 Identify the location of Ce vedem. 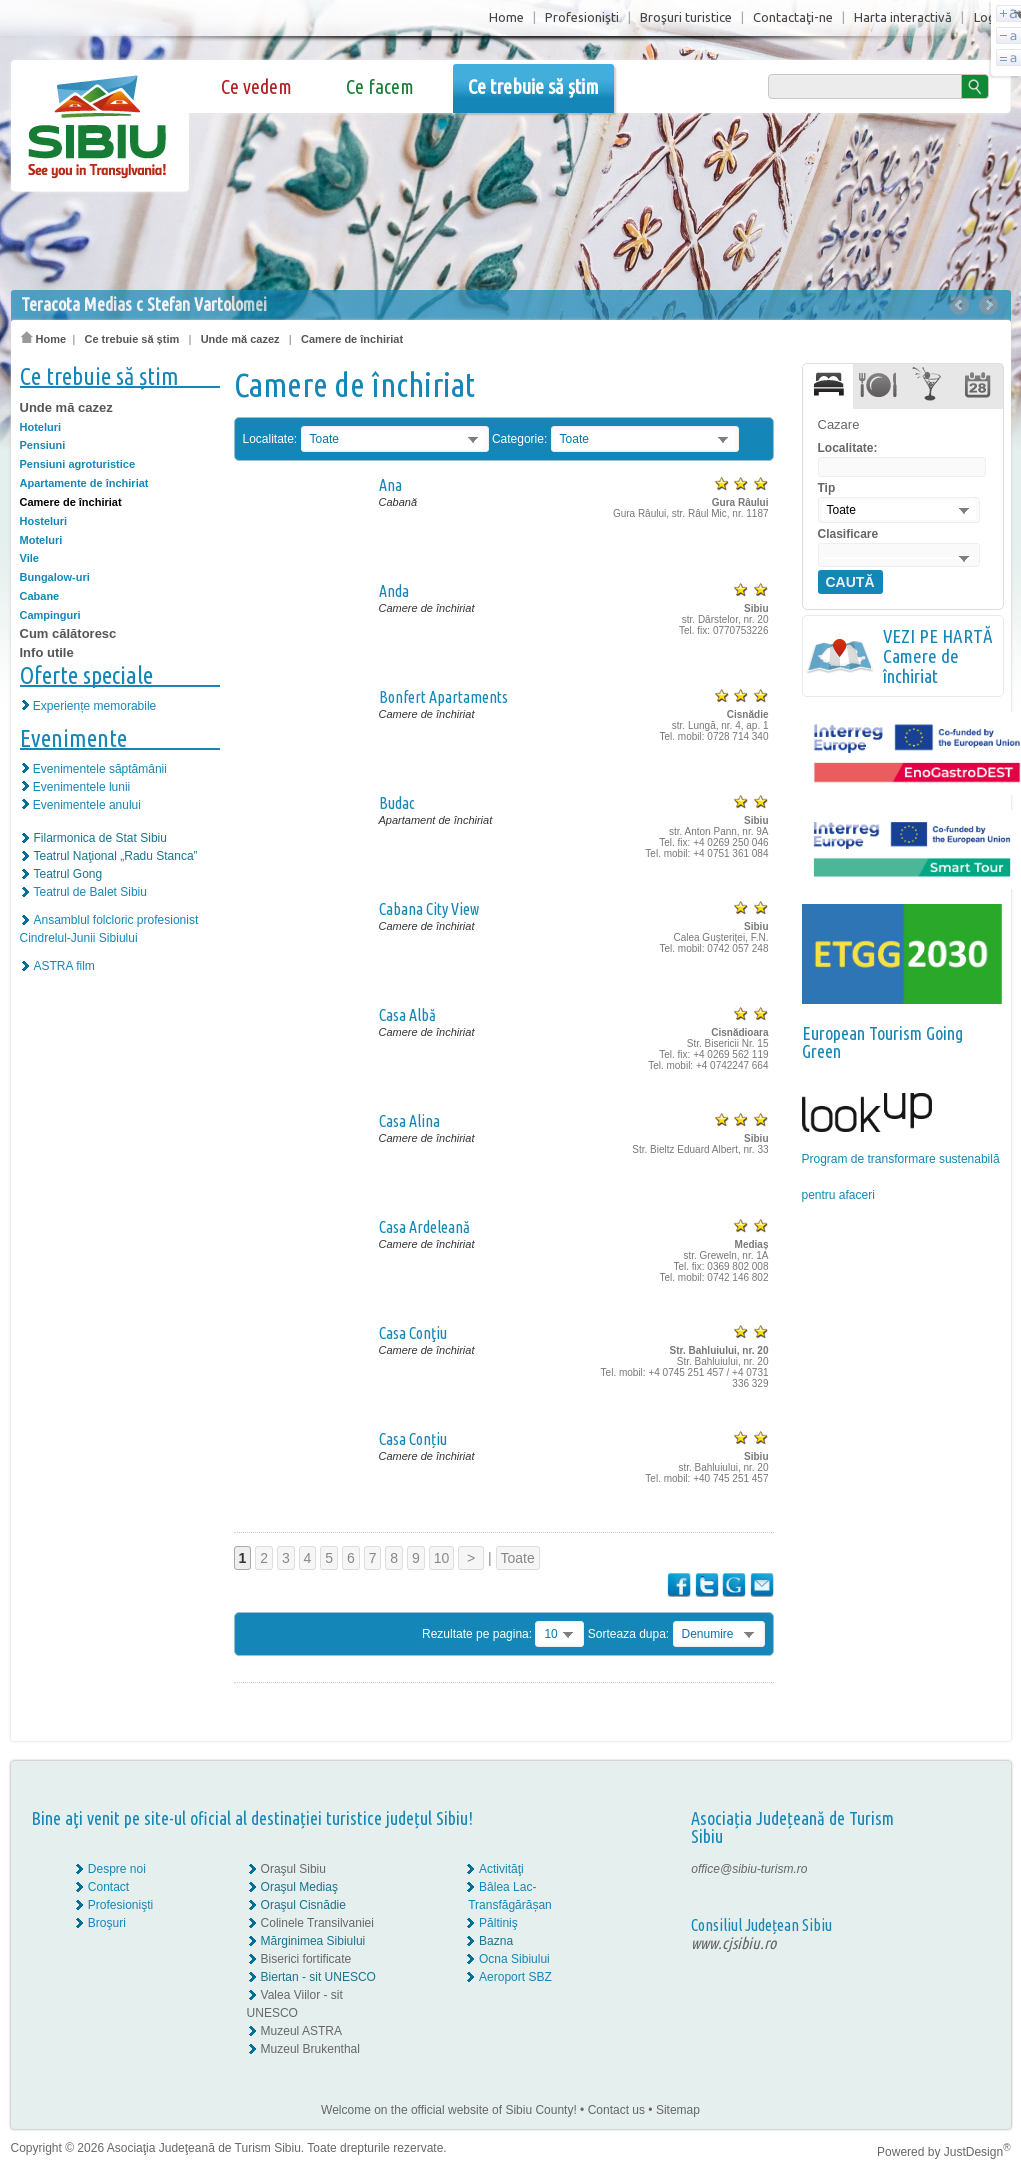
(256, 86).